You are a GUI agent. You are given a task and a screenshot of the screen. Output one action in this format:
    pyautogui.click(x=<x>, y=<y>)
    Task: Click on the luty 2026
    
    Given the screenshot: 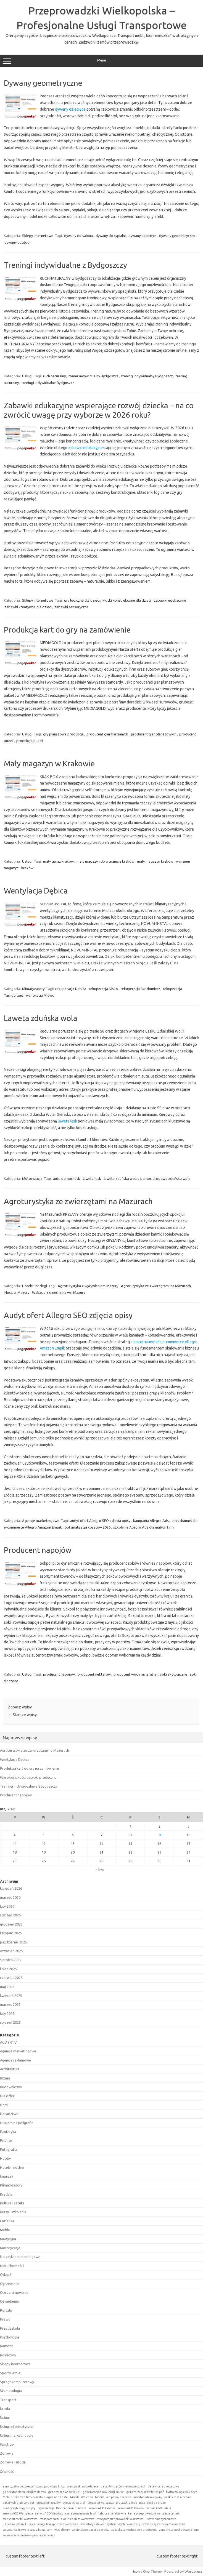 What is the action you would take?
    pyautogui.click(x=7, y=1906)
    